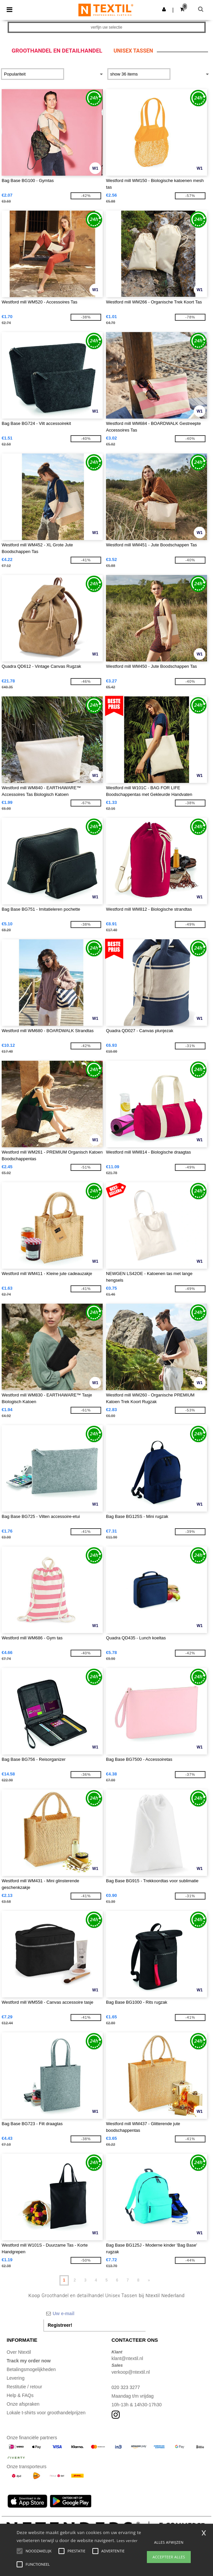  What do you see at coordinates (95, 2313) in the screenshot?
I see `[Uw e-mail]` at bounding box center [95, 2313].